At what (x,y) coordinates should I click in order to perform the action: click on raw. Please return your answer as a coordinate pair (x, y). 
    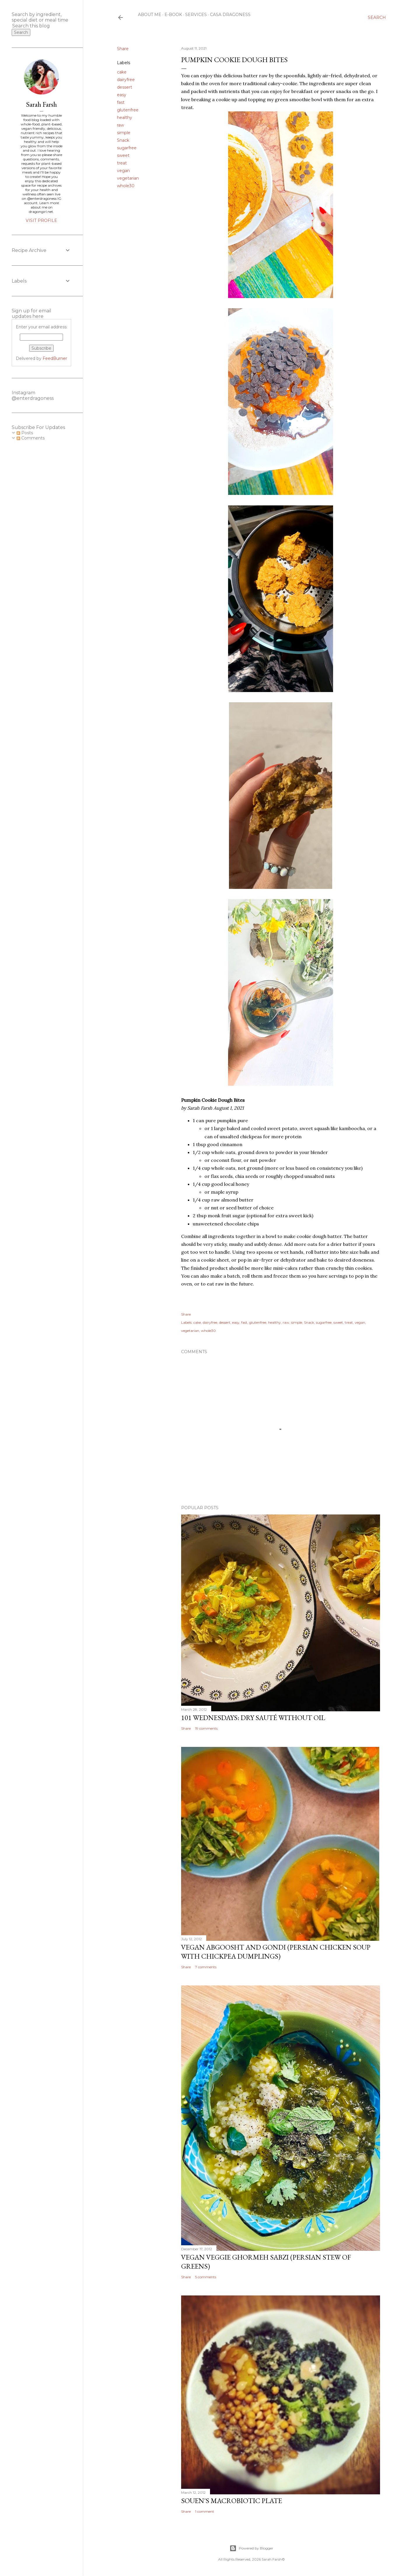
    Looking at the image, I should click on (120, 125).